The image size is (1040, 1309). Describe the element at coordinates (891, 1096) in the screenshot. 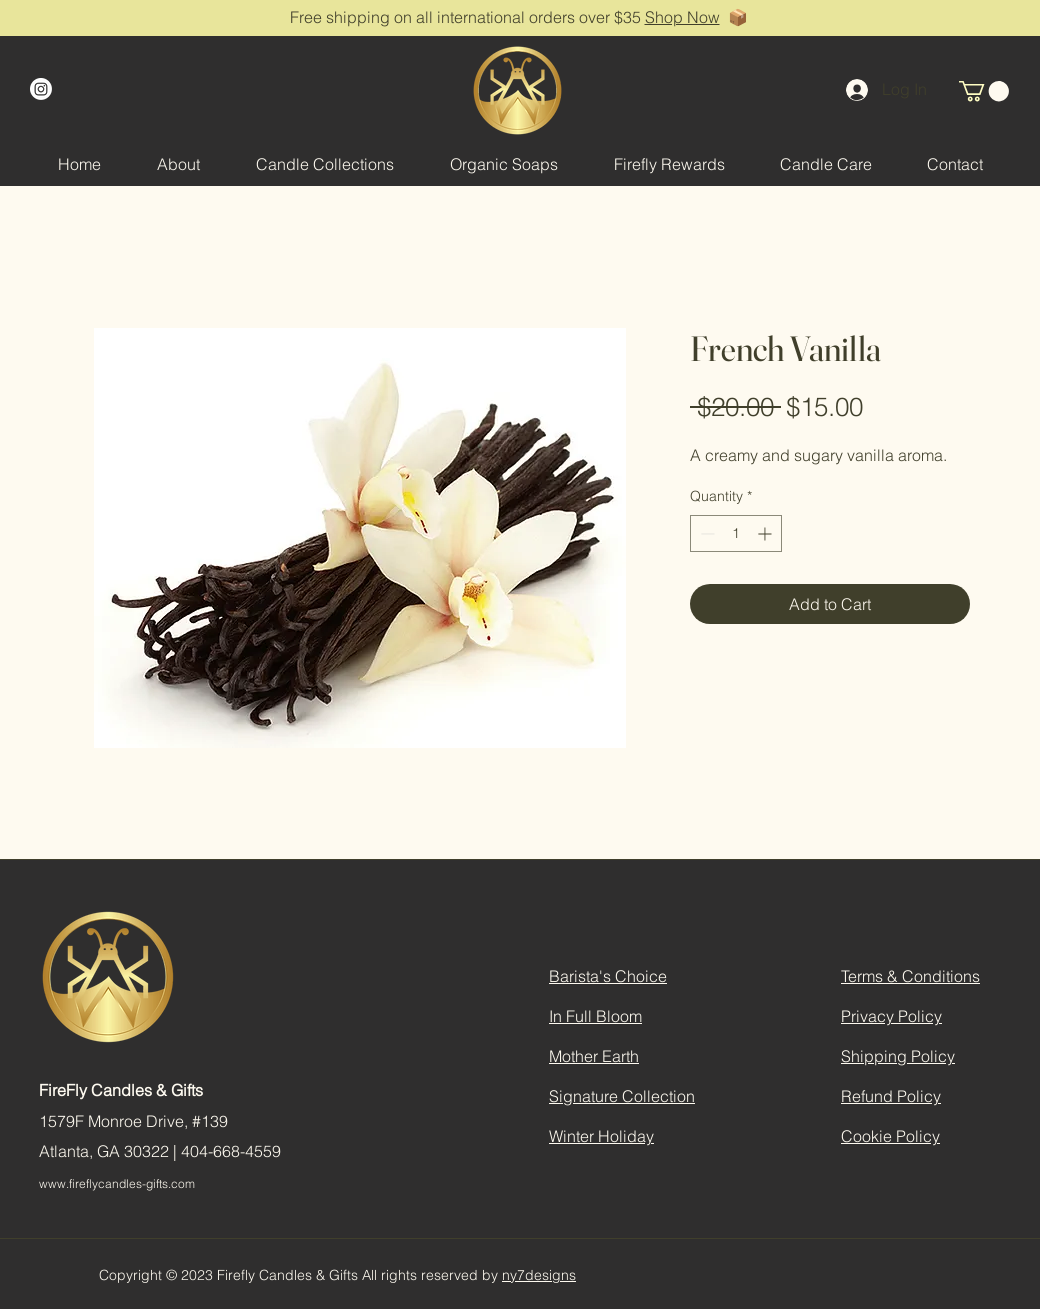

I see `Refund Policy` at that location.